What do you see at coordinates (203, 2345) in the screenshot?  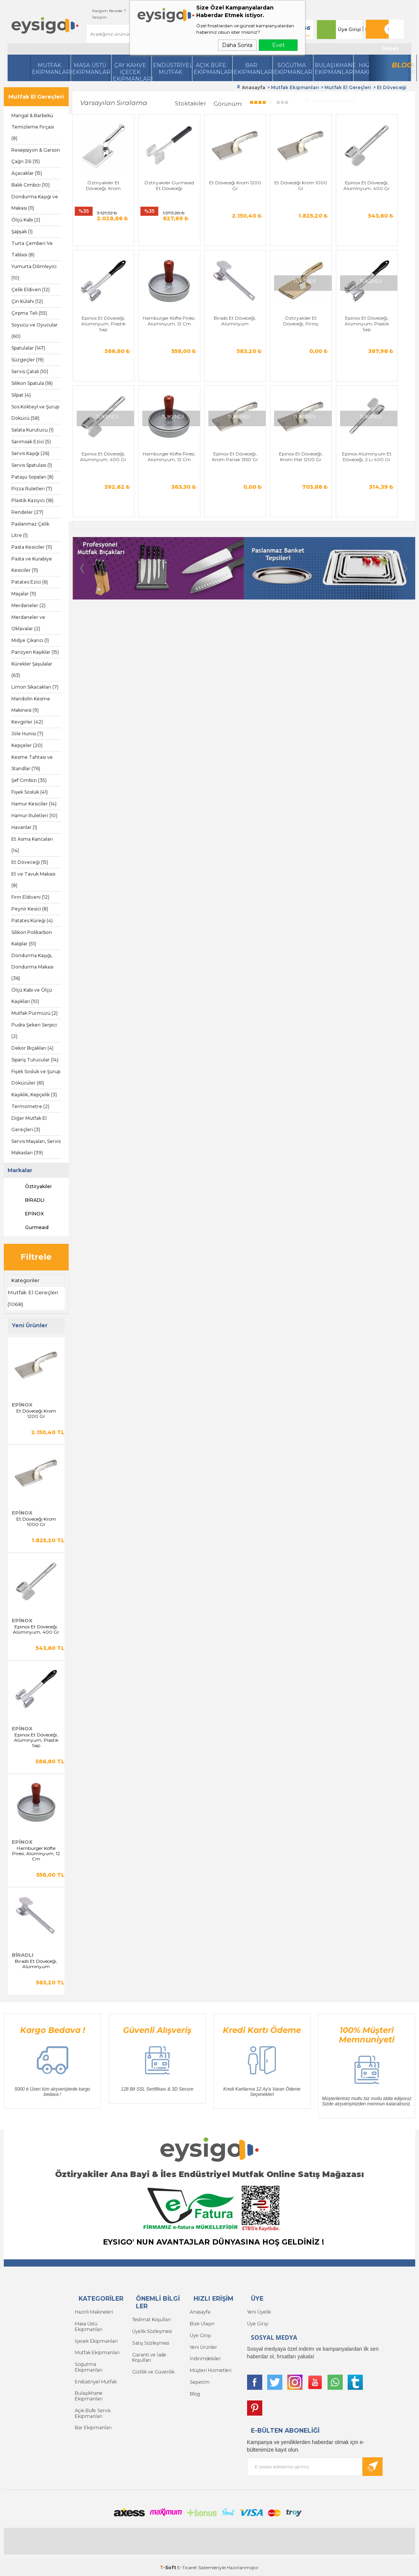 I see `Yeni Ürünler` at bounding box center [203, 2345].